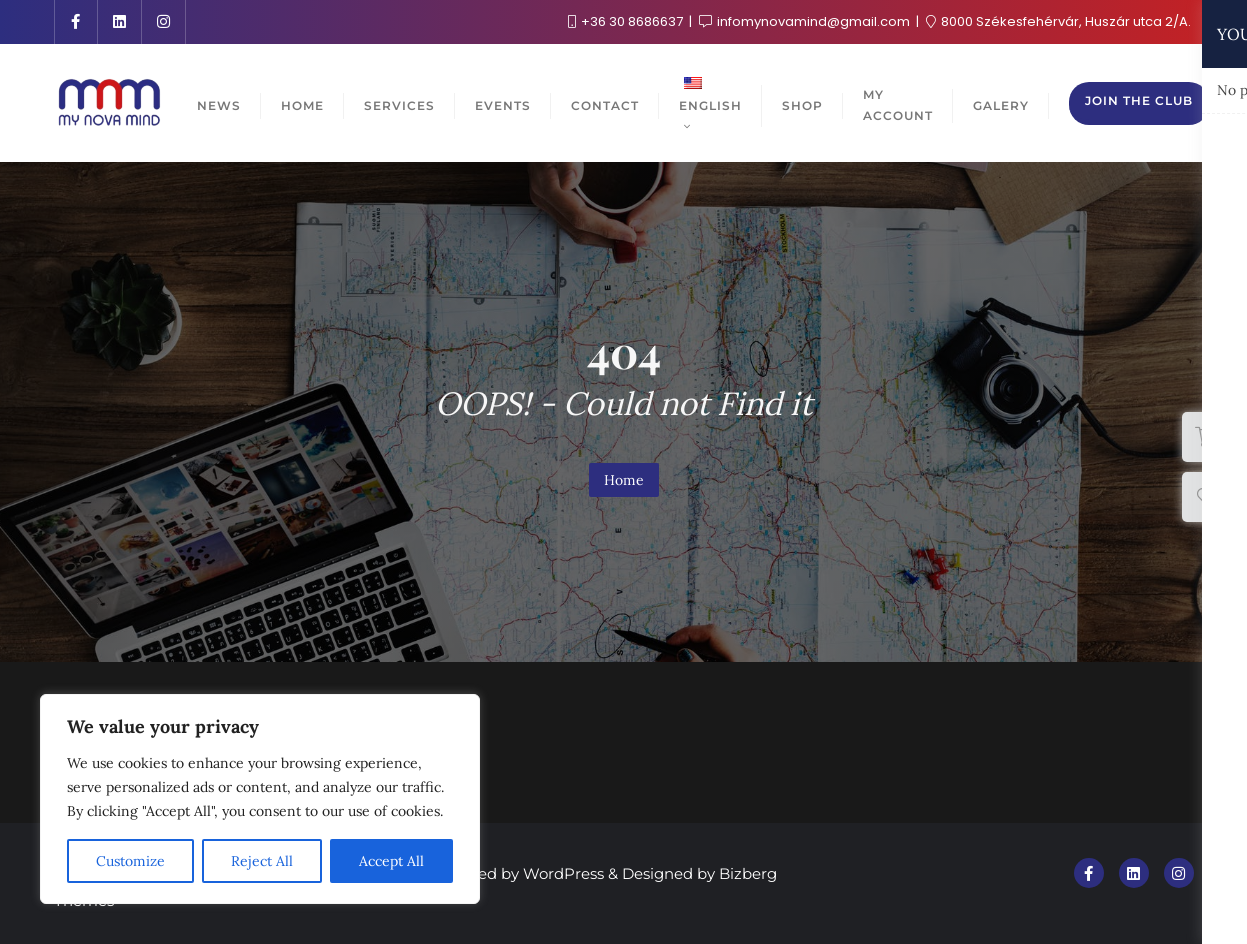 This screenshot has width=1247, height=944. I want to click on Reject All, so click(262, 861).